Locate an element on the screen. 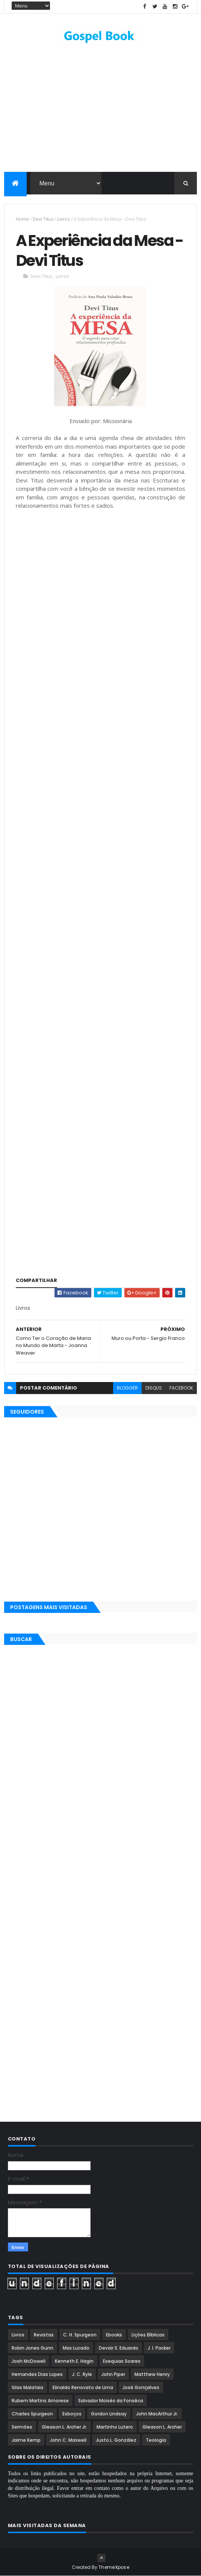  Jaime Kemp is located at coordinates (26, 2440).